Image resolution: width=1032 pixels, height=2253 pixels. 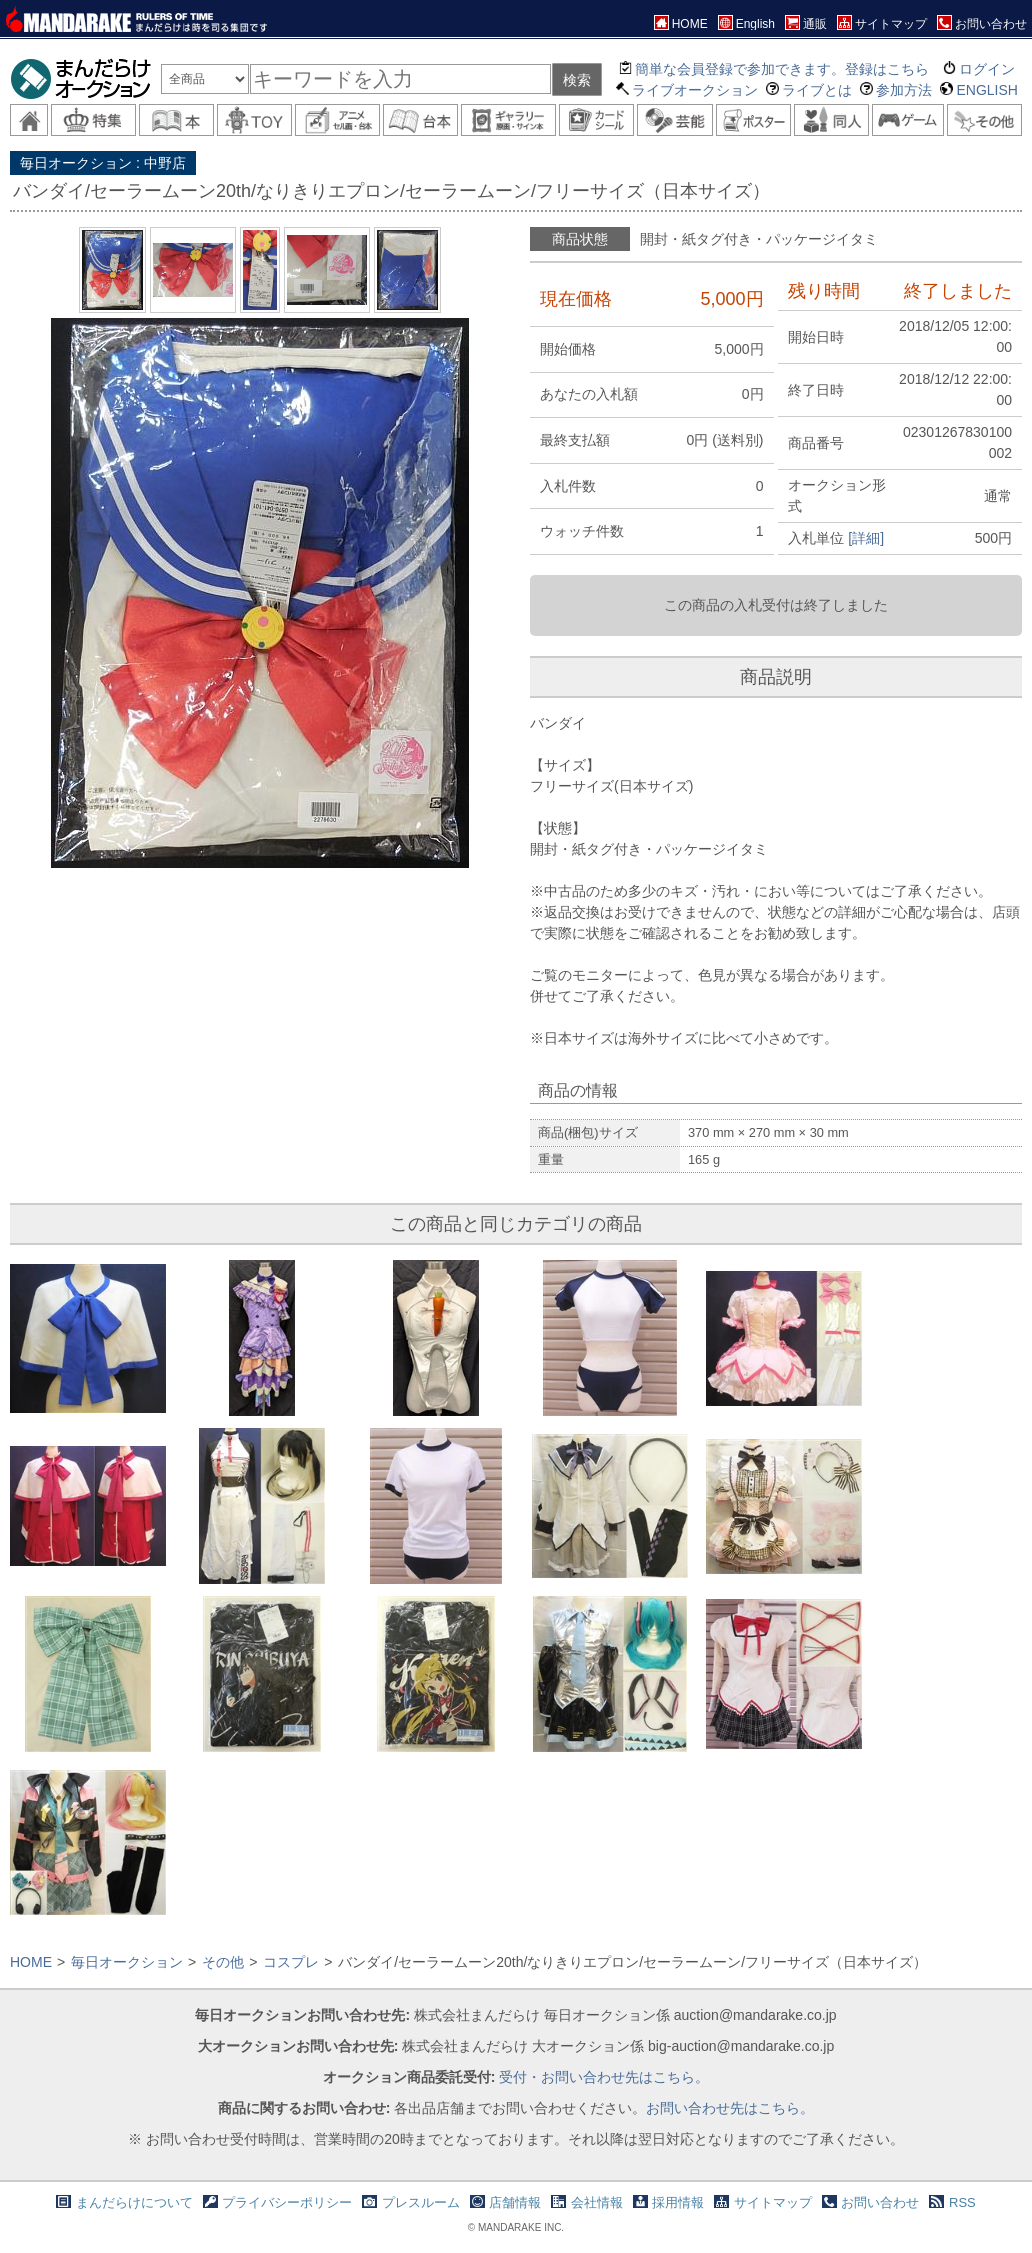 What do you see at coordinates (730, 2108) in the screenshot?
I see `お問い合わせ先はこちら。` at bounding box center [730, 2108].